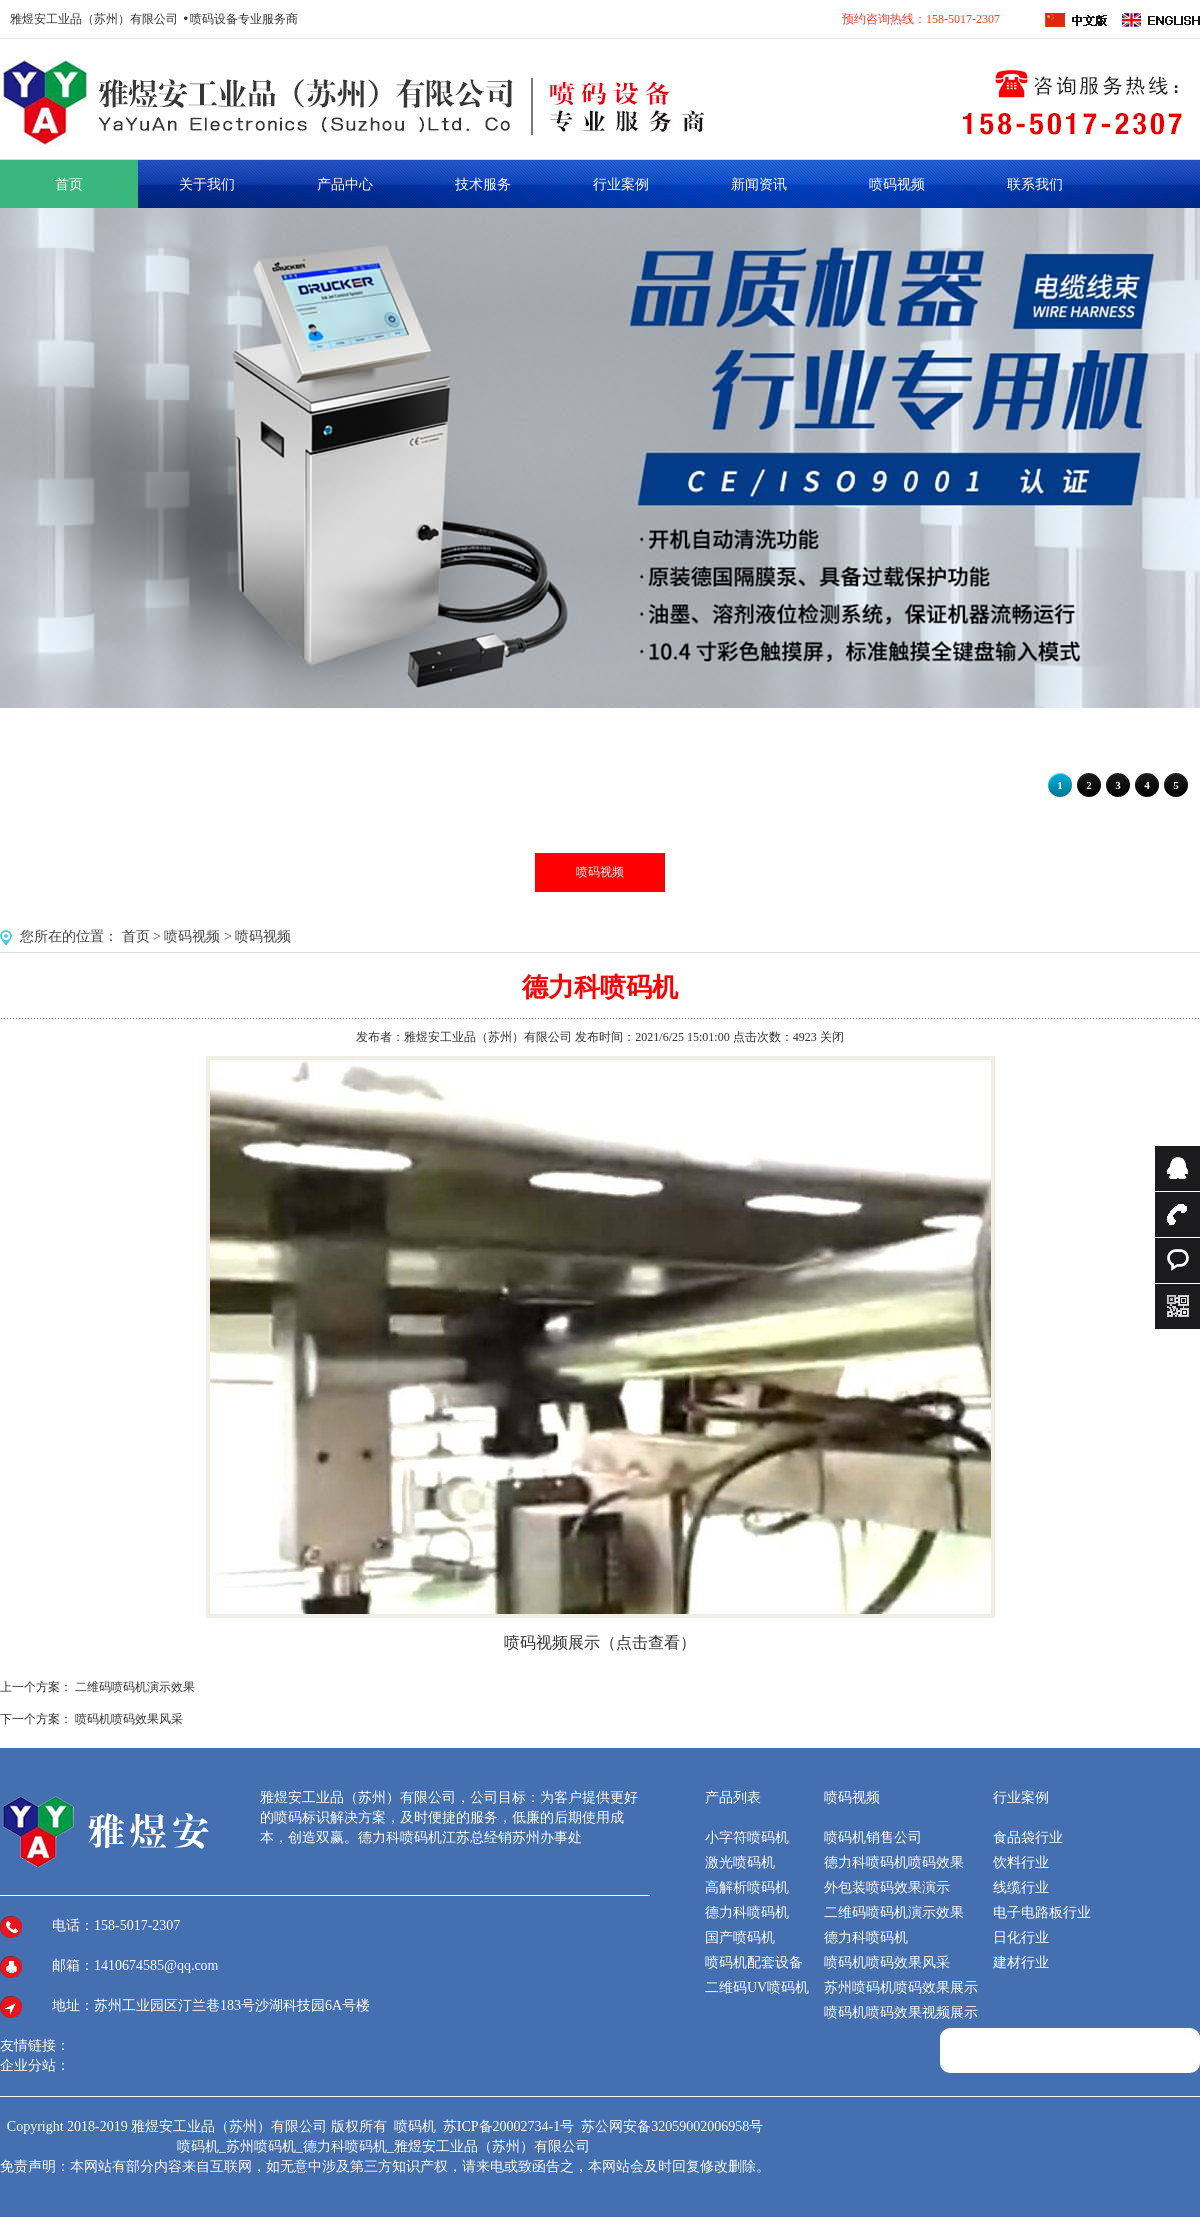  What do you see at coordinates (136, 936) in the screenshot?
I see `首页` at bounding box center [136, 936].